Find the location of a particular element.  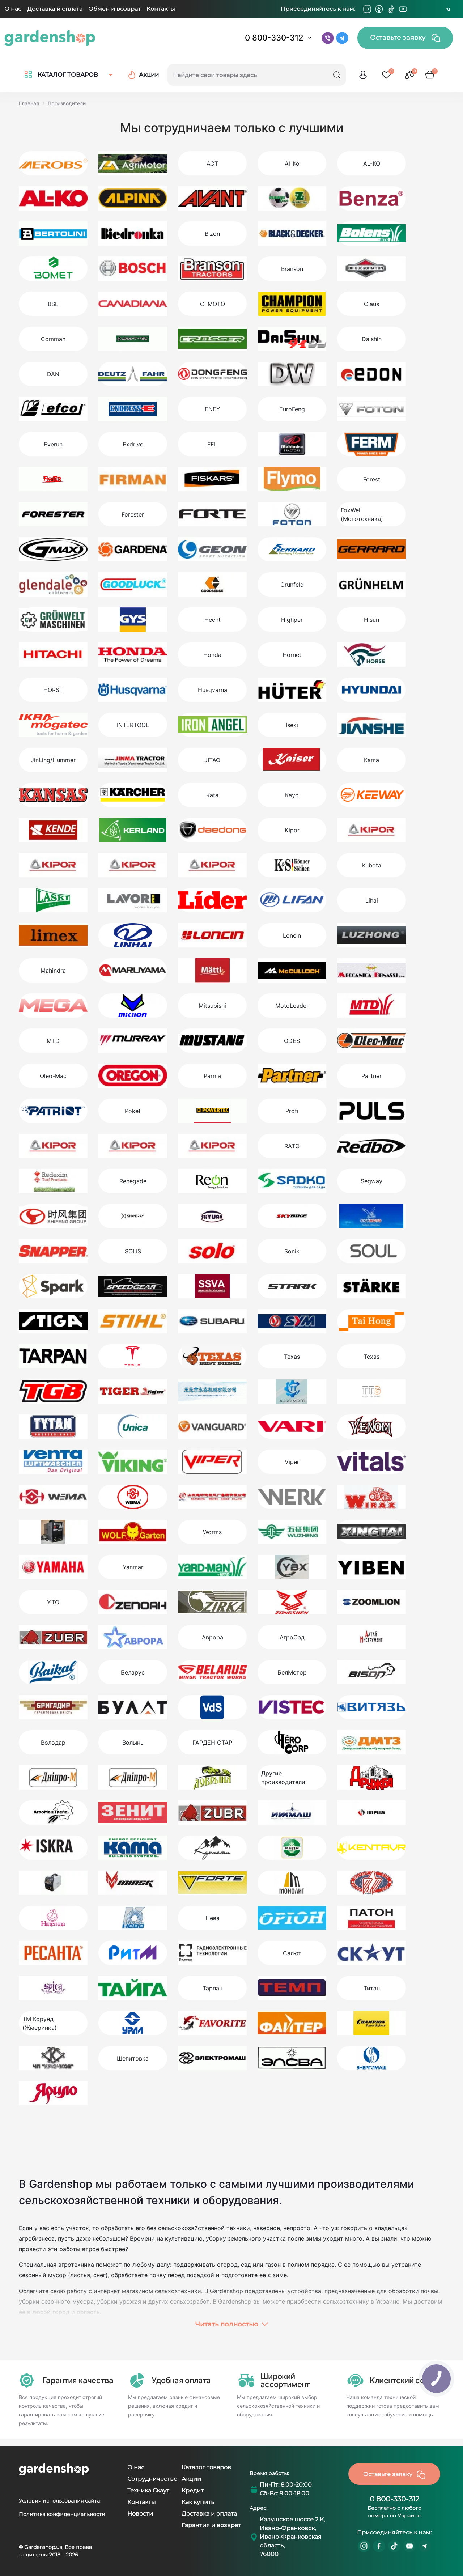

Обмен и возврат is located at coordinates (114, 8).